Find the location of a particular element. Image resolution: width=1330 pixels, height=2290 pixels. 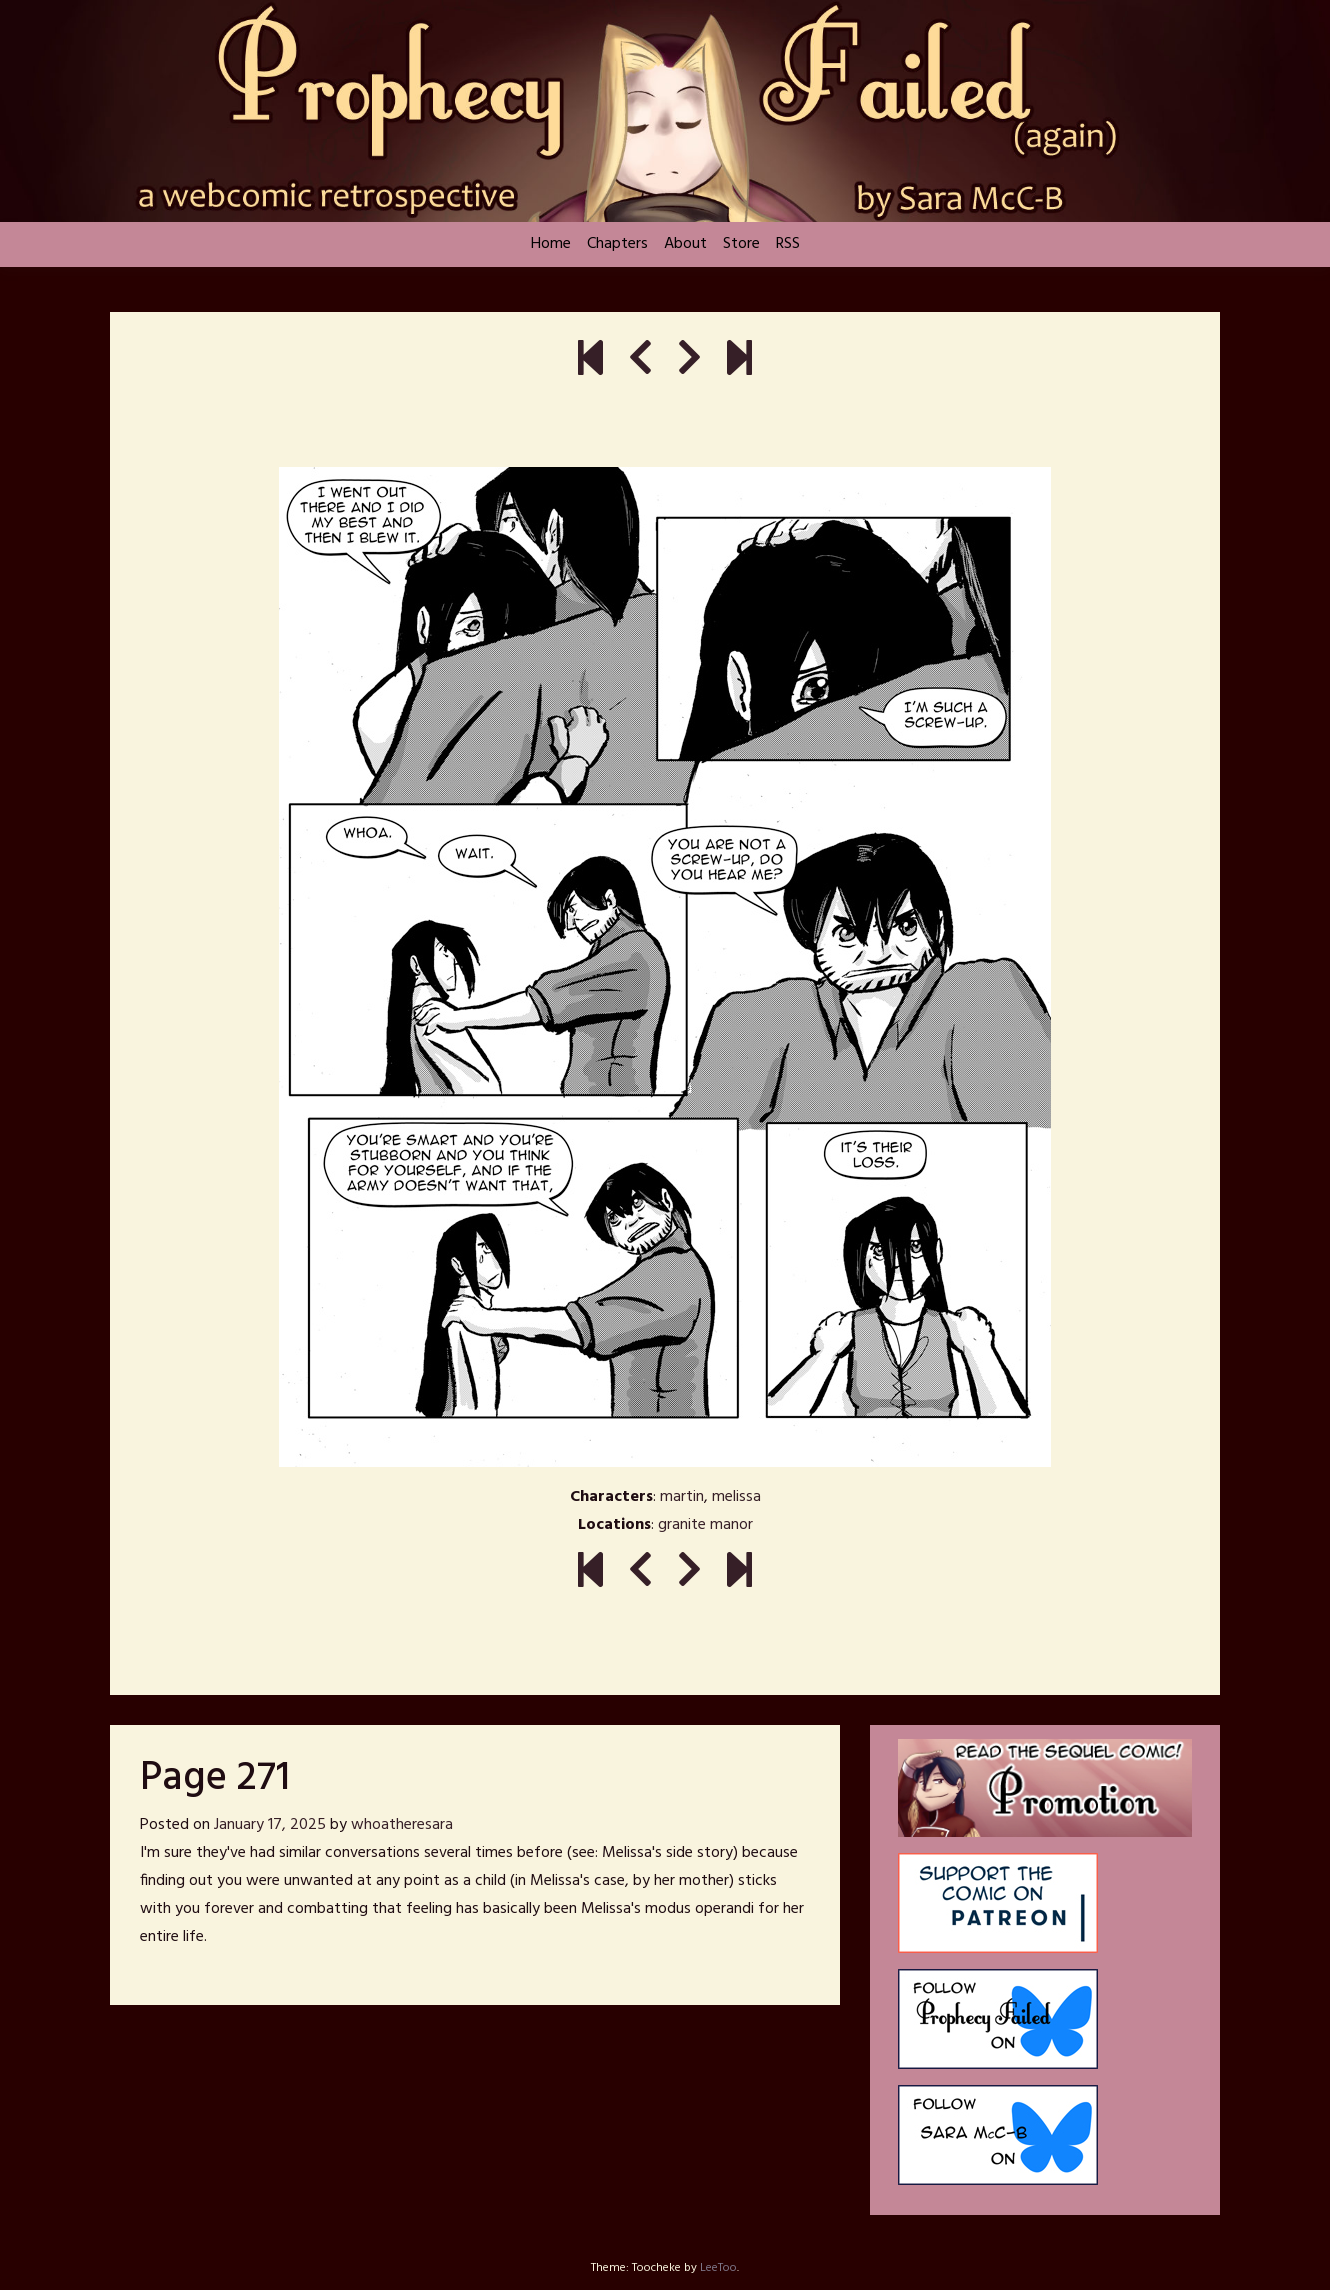

granite manor is located at coordinates (705, 1525).